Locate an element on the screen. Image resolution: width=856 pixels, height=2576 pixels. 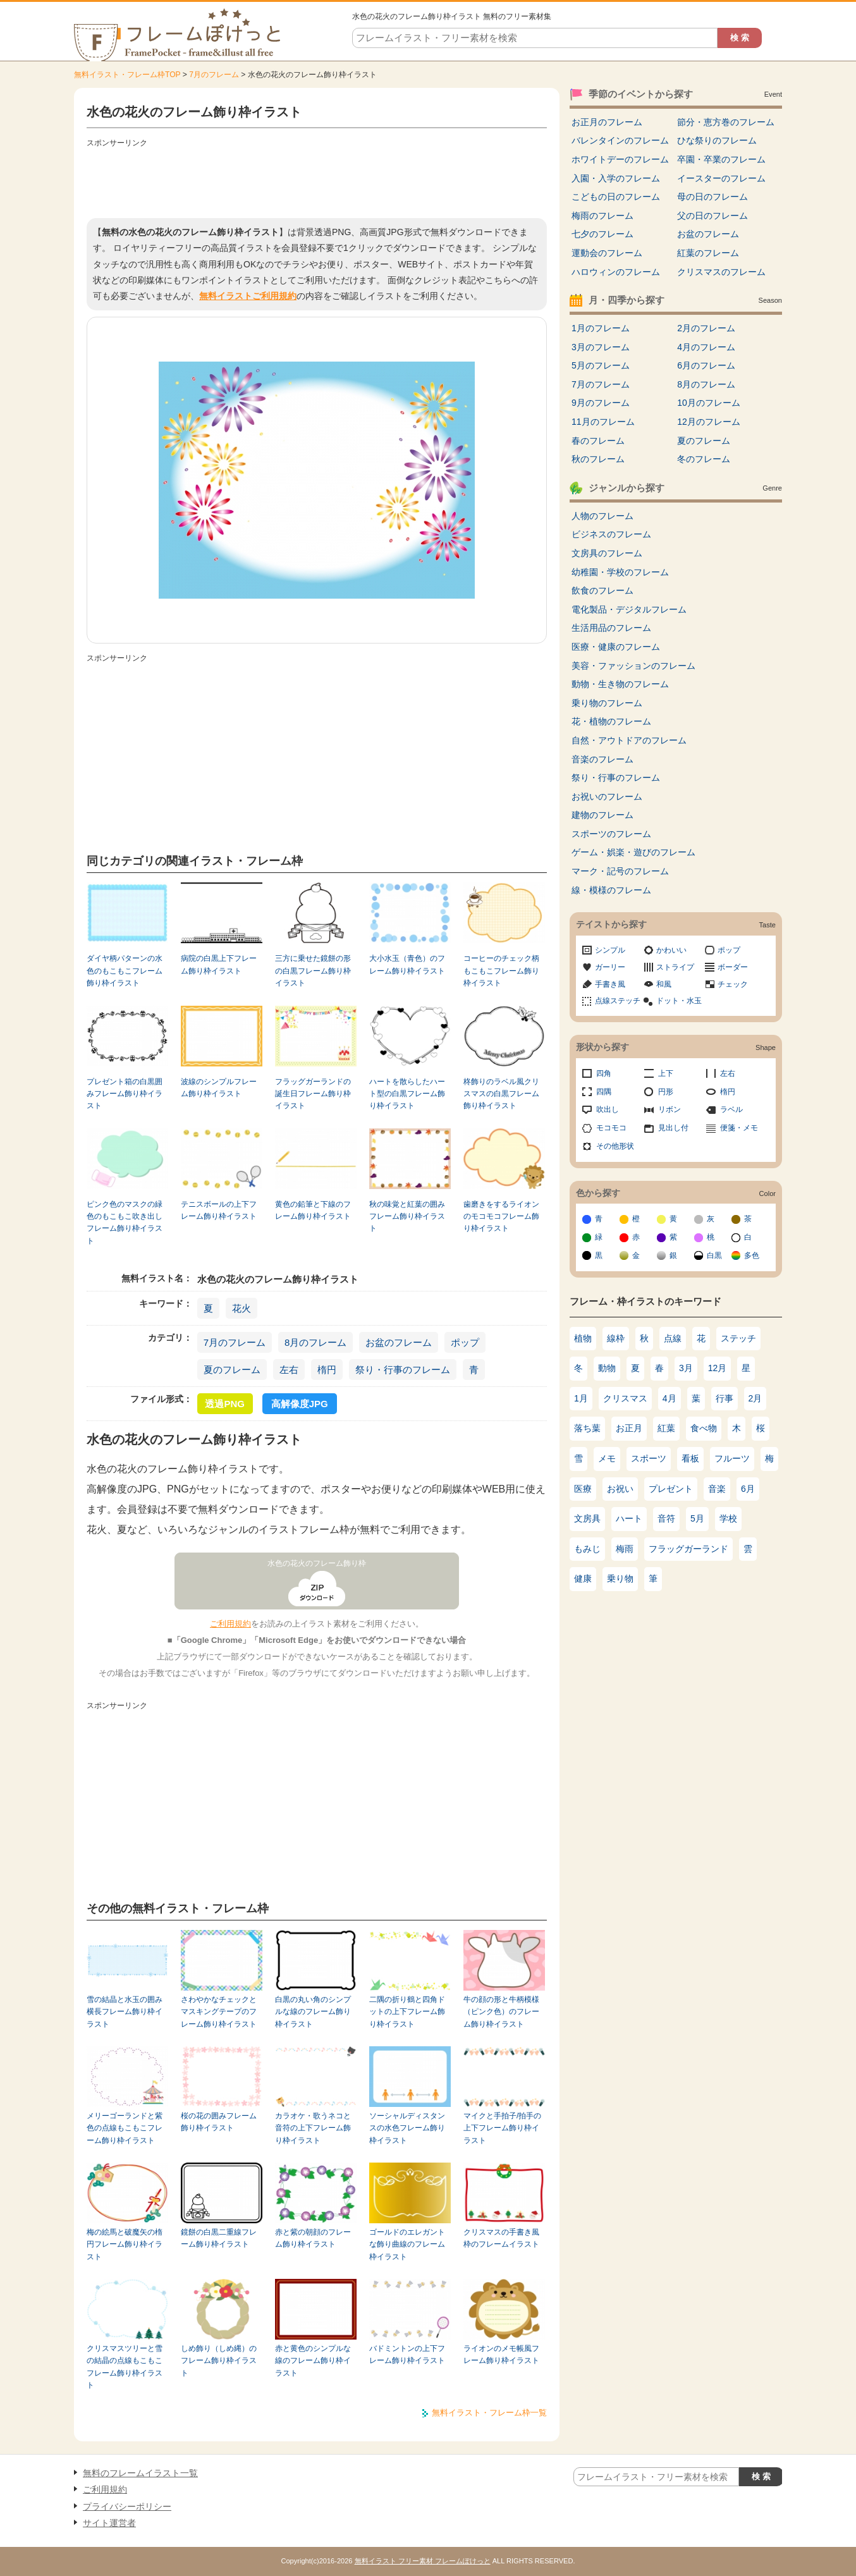
モコモコ is located at coordinates (611, 1127).